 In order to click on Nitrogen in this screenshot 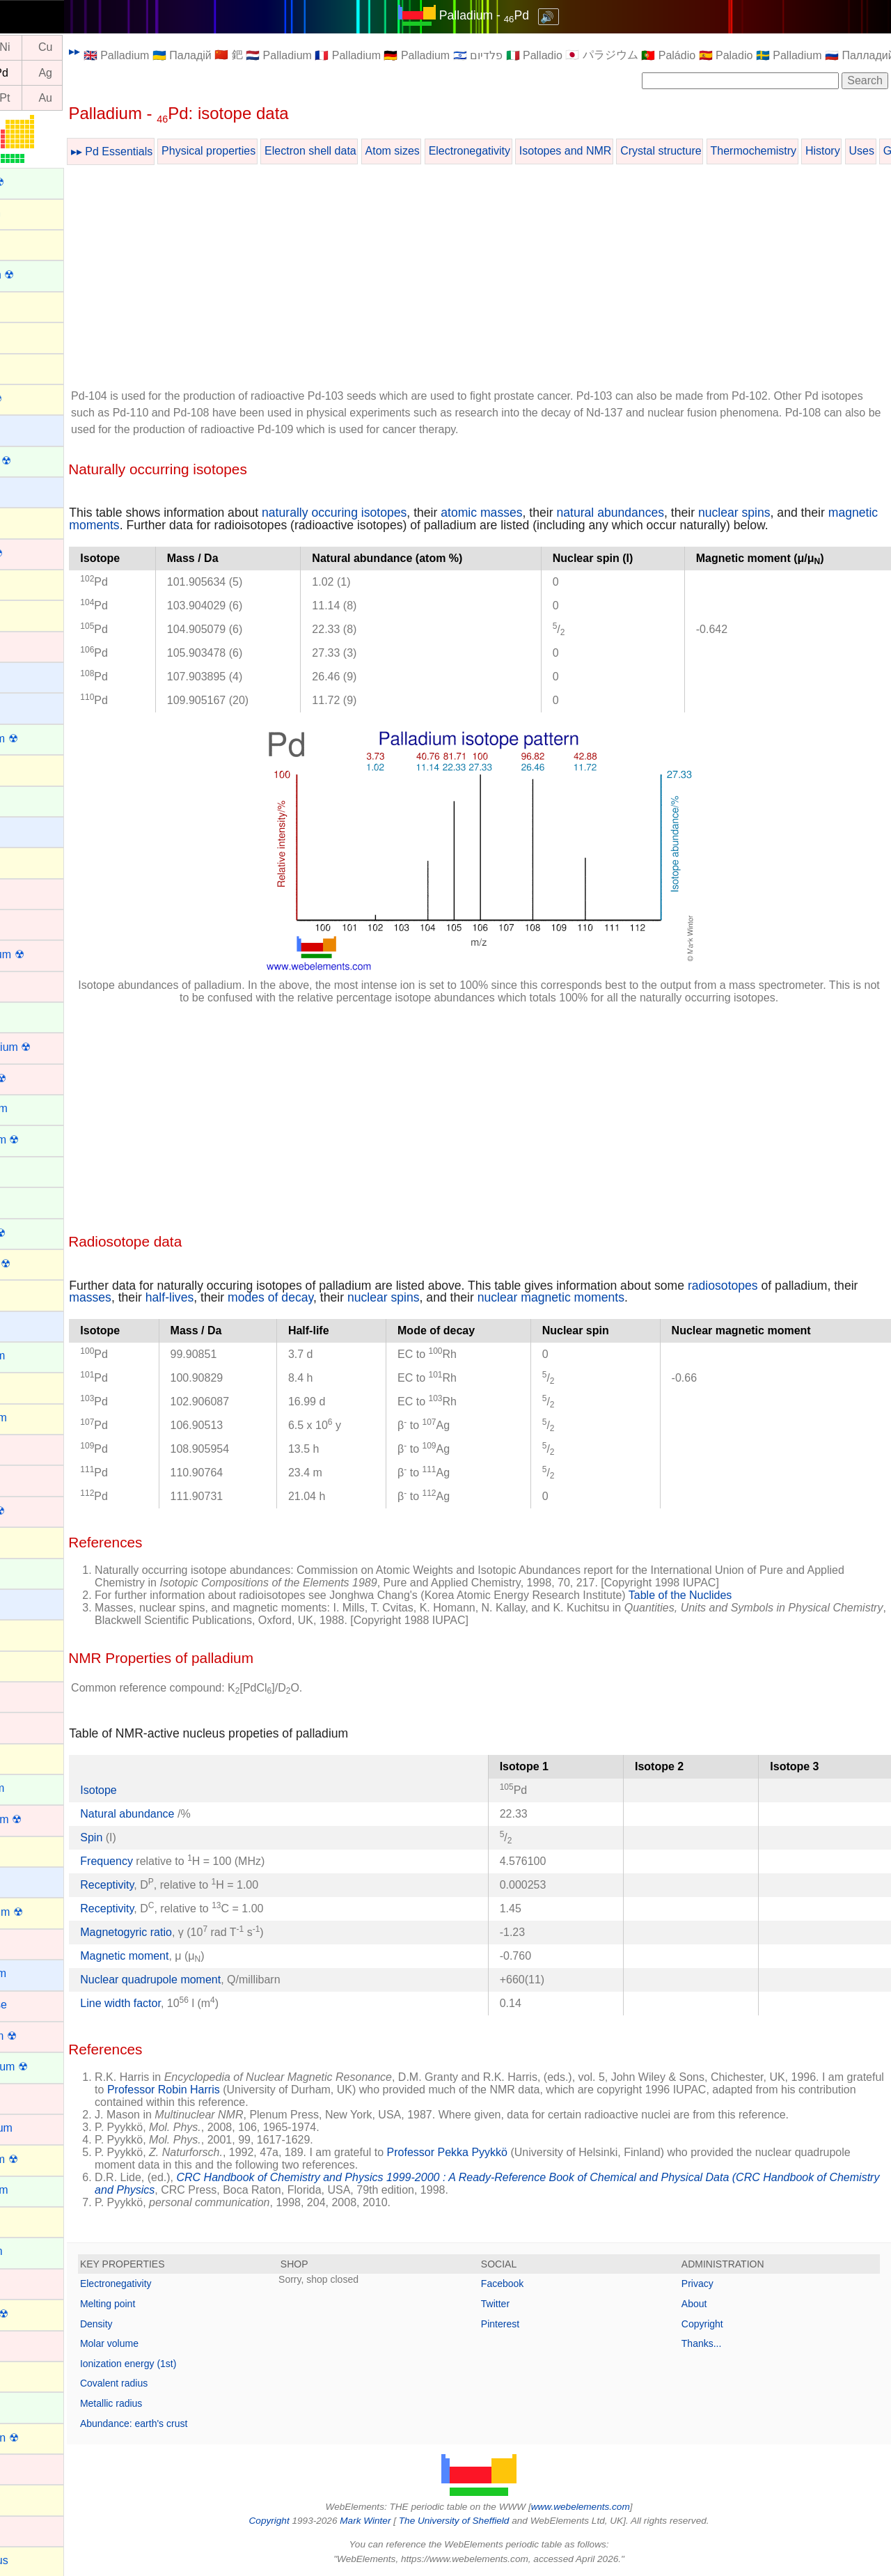, I will do `click(31, 2375)`.